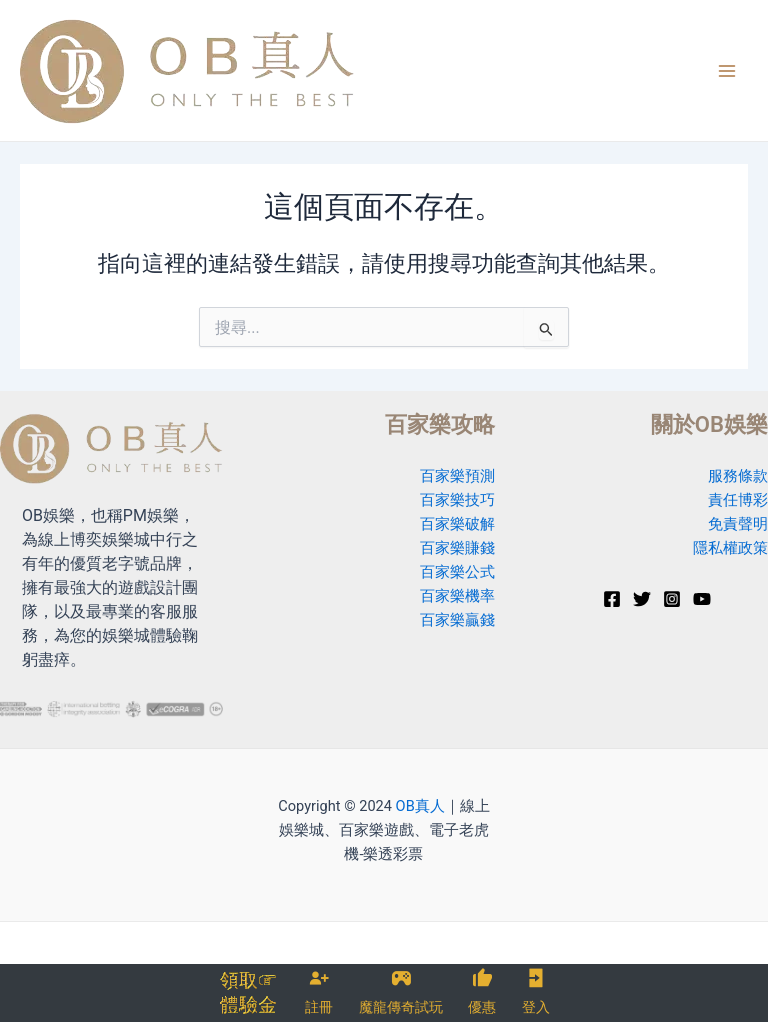  What do you see at coordinates (457, 596) in the screenshot?
I see `百家樂機率` at bounding box center [457, 596].